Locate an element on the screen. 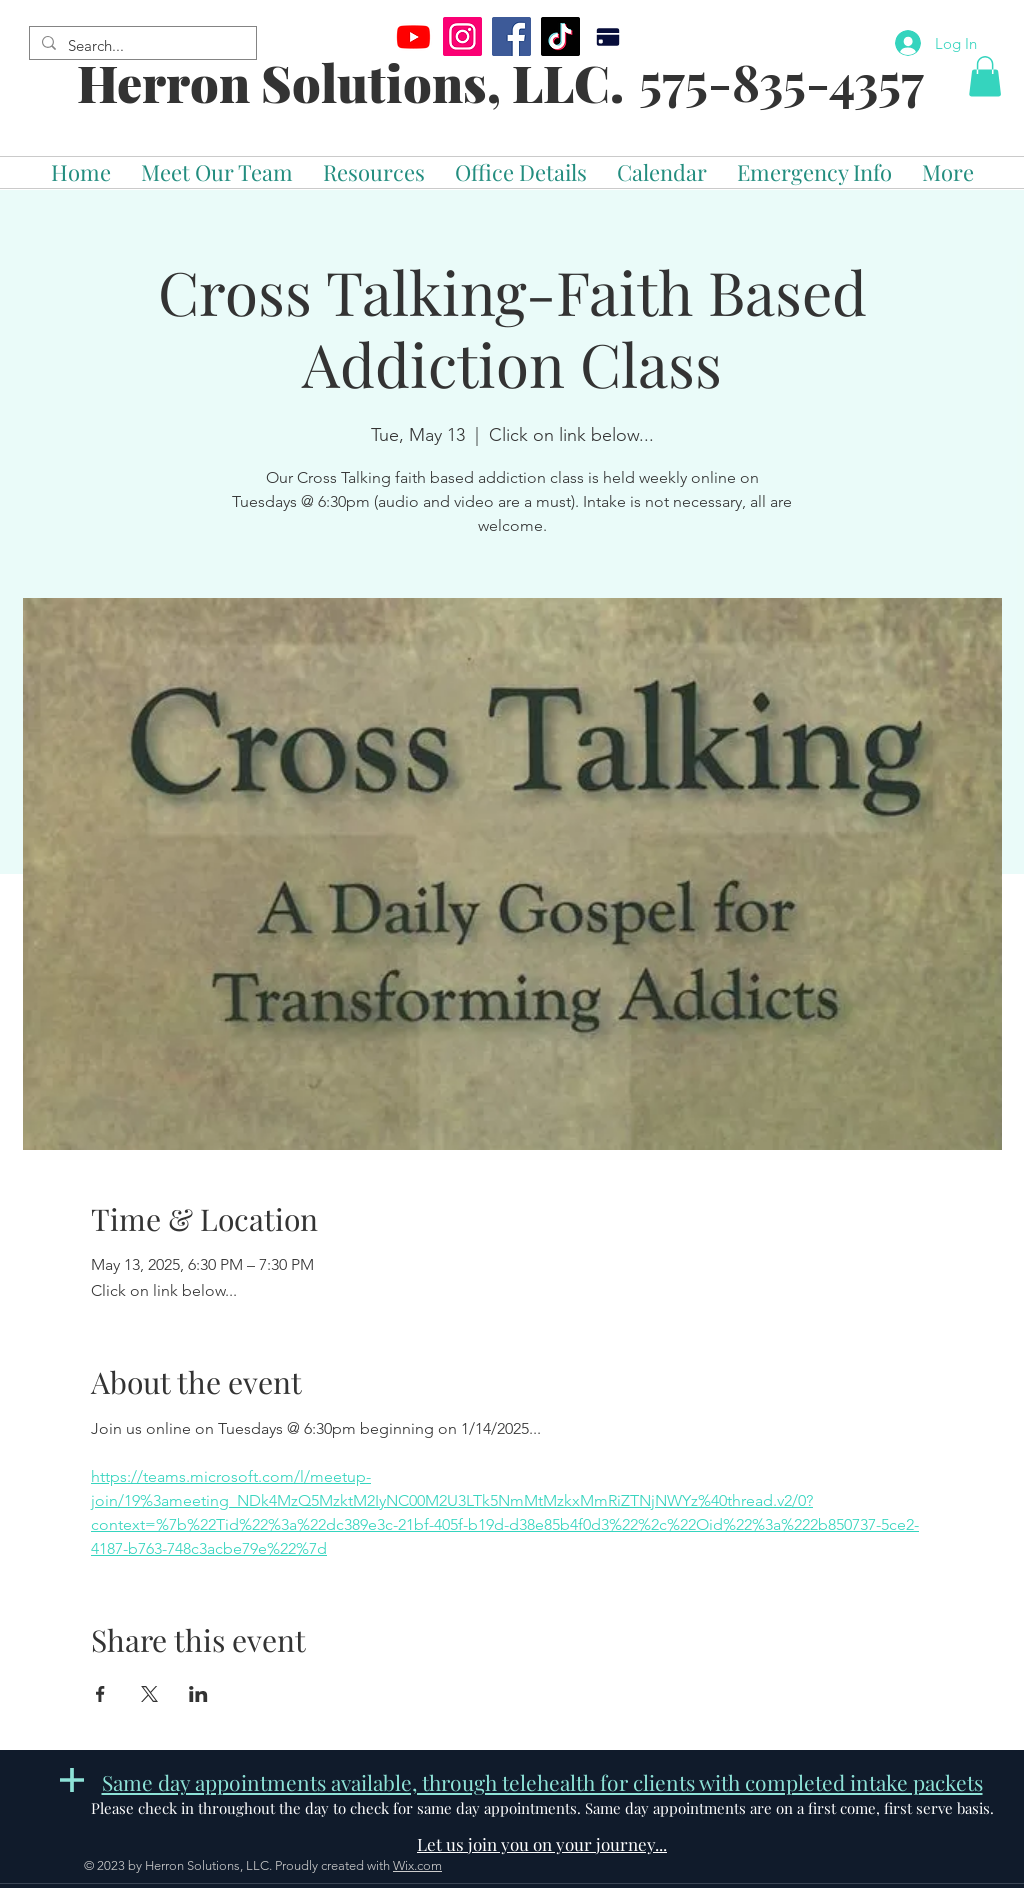  [Pay] is located at coordinates (607, 36).